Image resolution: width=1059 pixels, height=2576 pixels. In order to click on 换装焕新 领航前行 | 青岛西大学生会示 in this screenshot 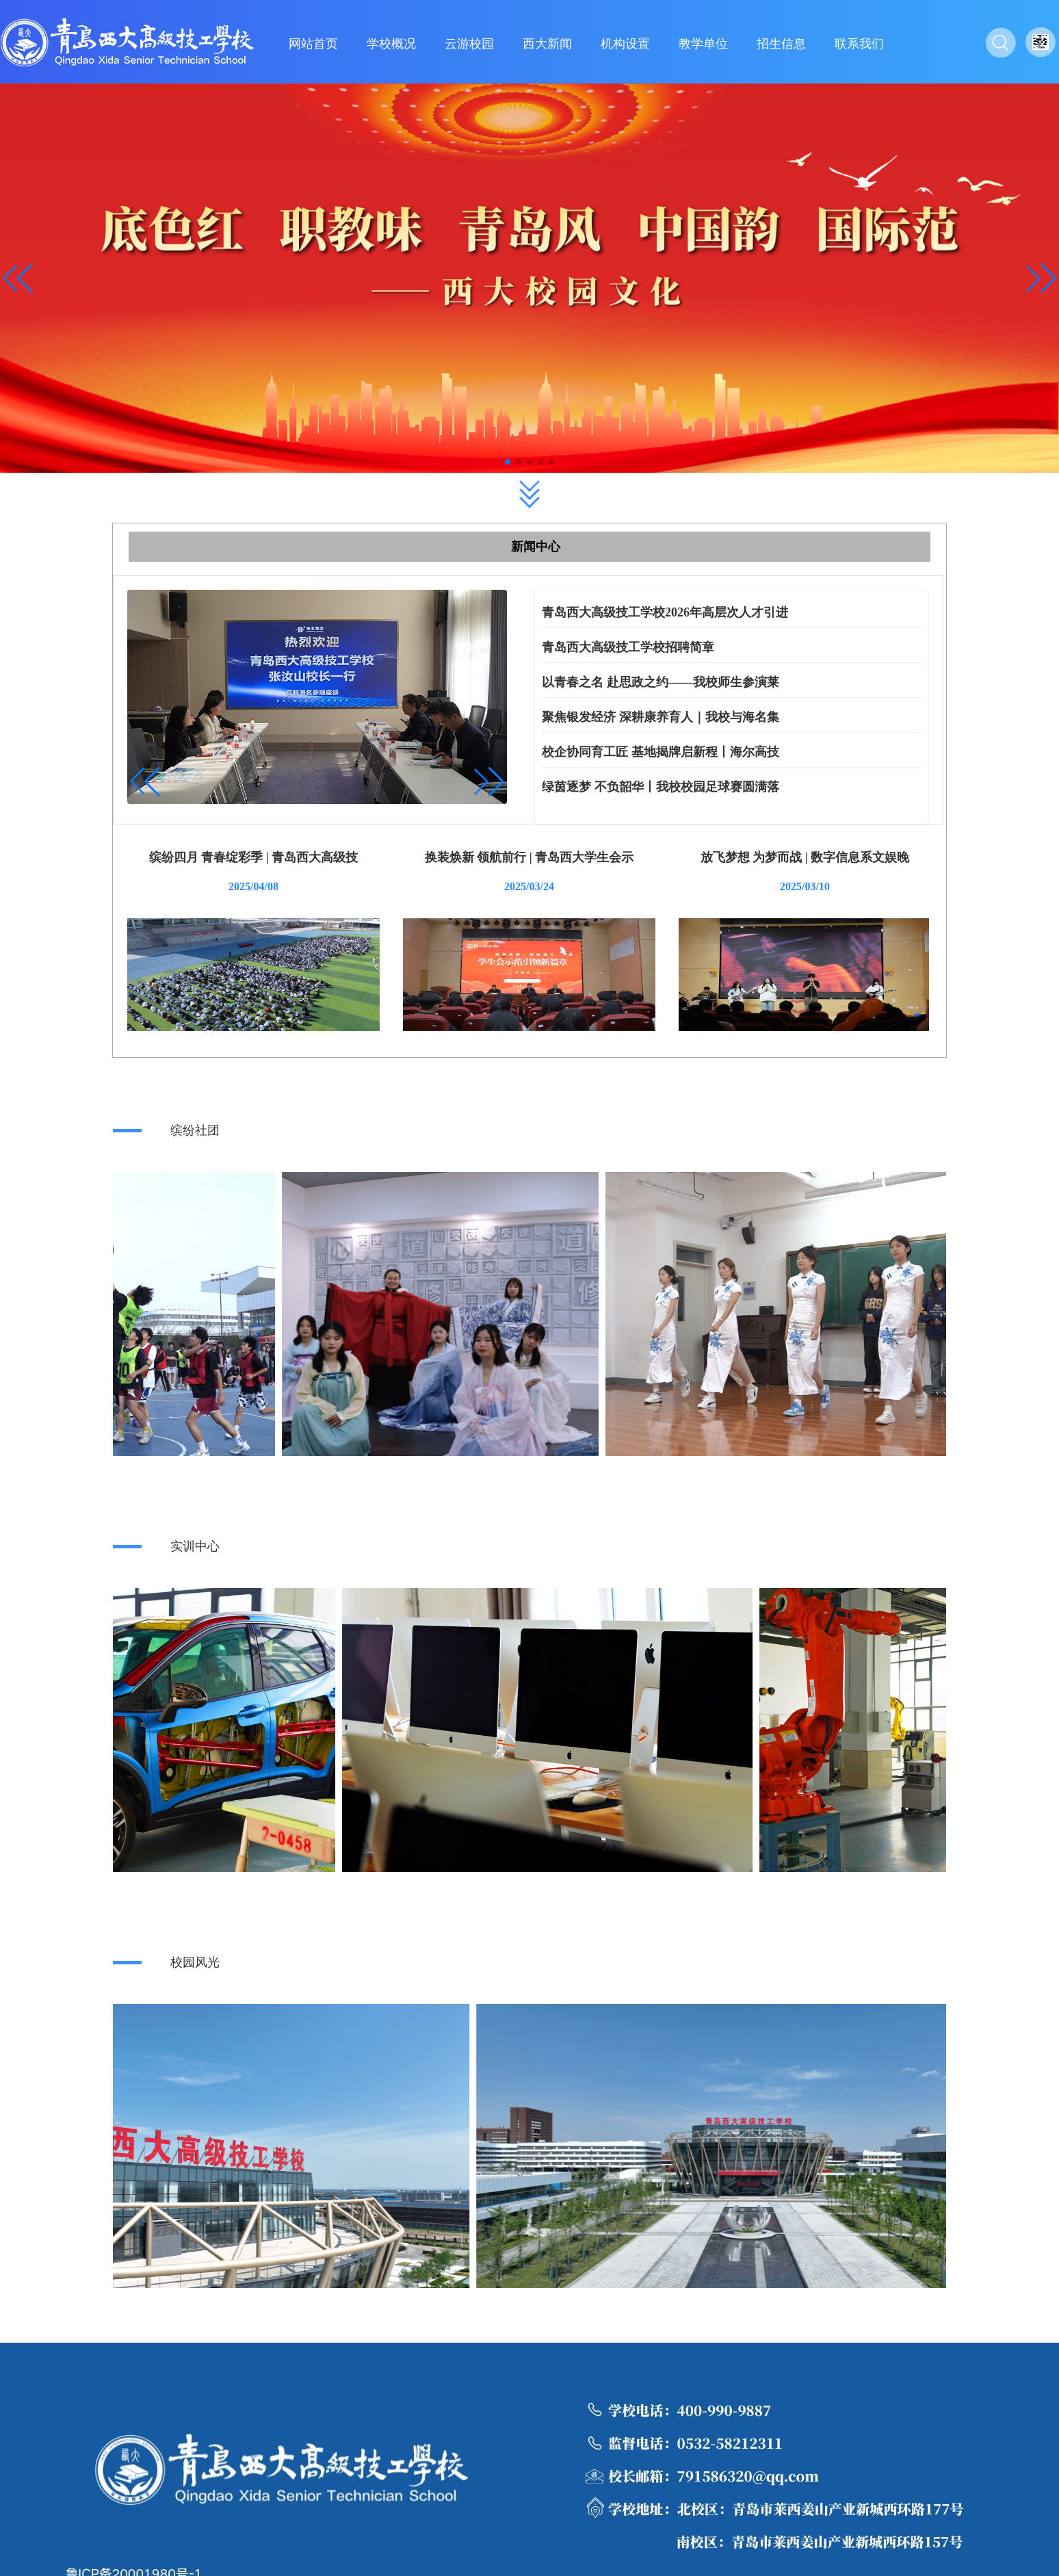, I will do `click(529, 857)`.